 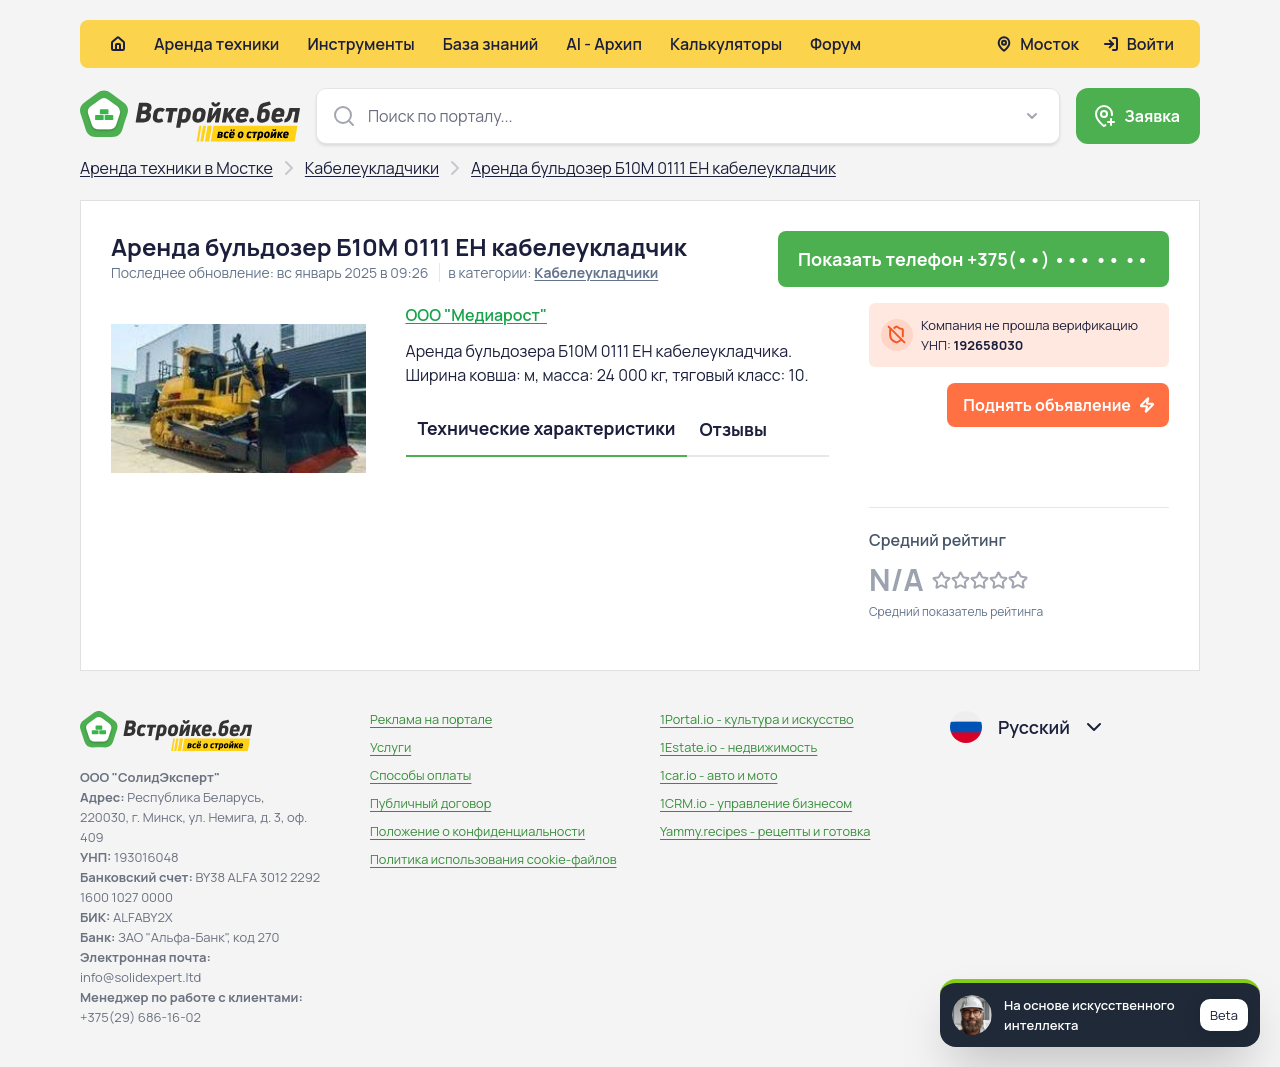 What do you see at coordinates (757, 719) in the screenshot?
I see `1Portal.io - культура и искусство` at bounding box center [757, 719].